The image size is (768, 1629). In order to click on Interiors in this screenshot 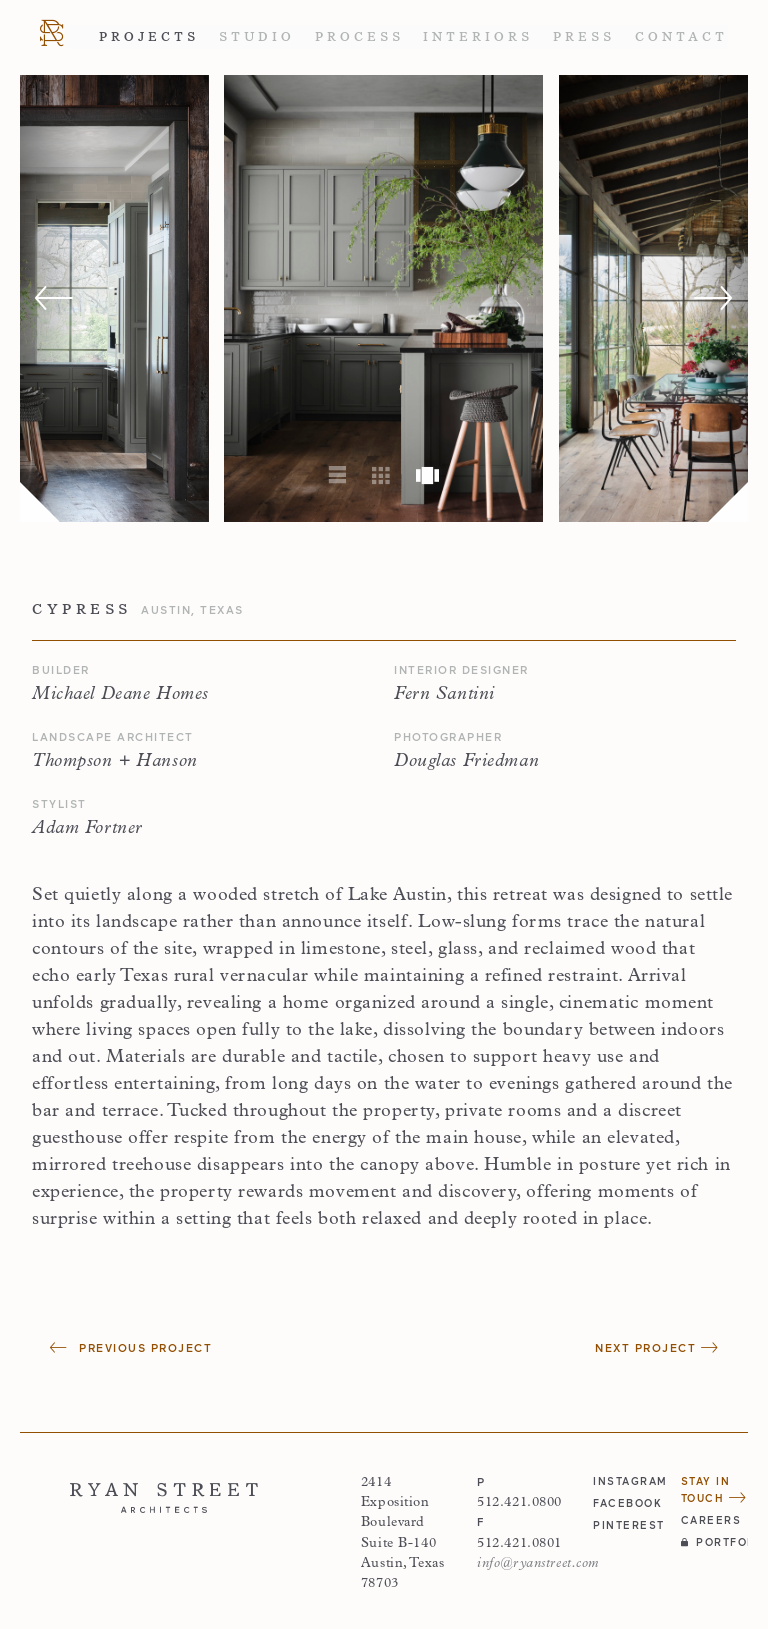, I will do `click(478, 37)`.